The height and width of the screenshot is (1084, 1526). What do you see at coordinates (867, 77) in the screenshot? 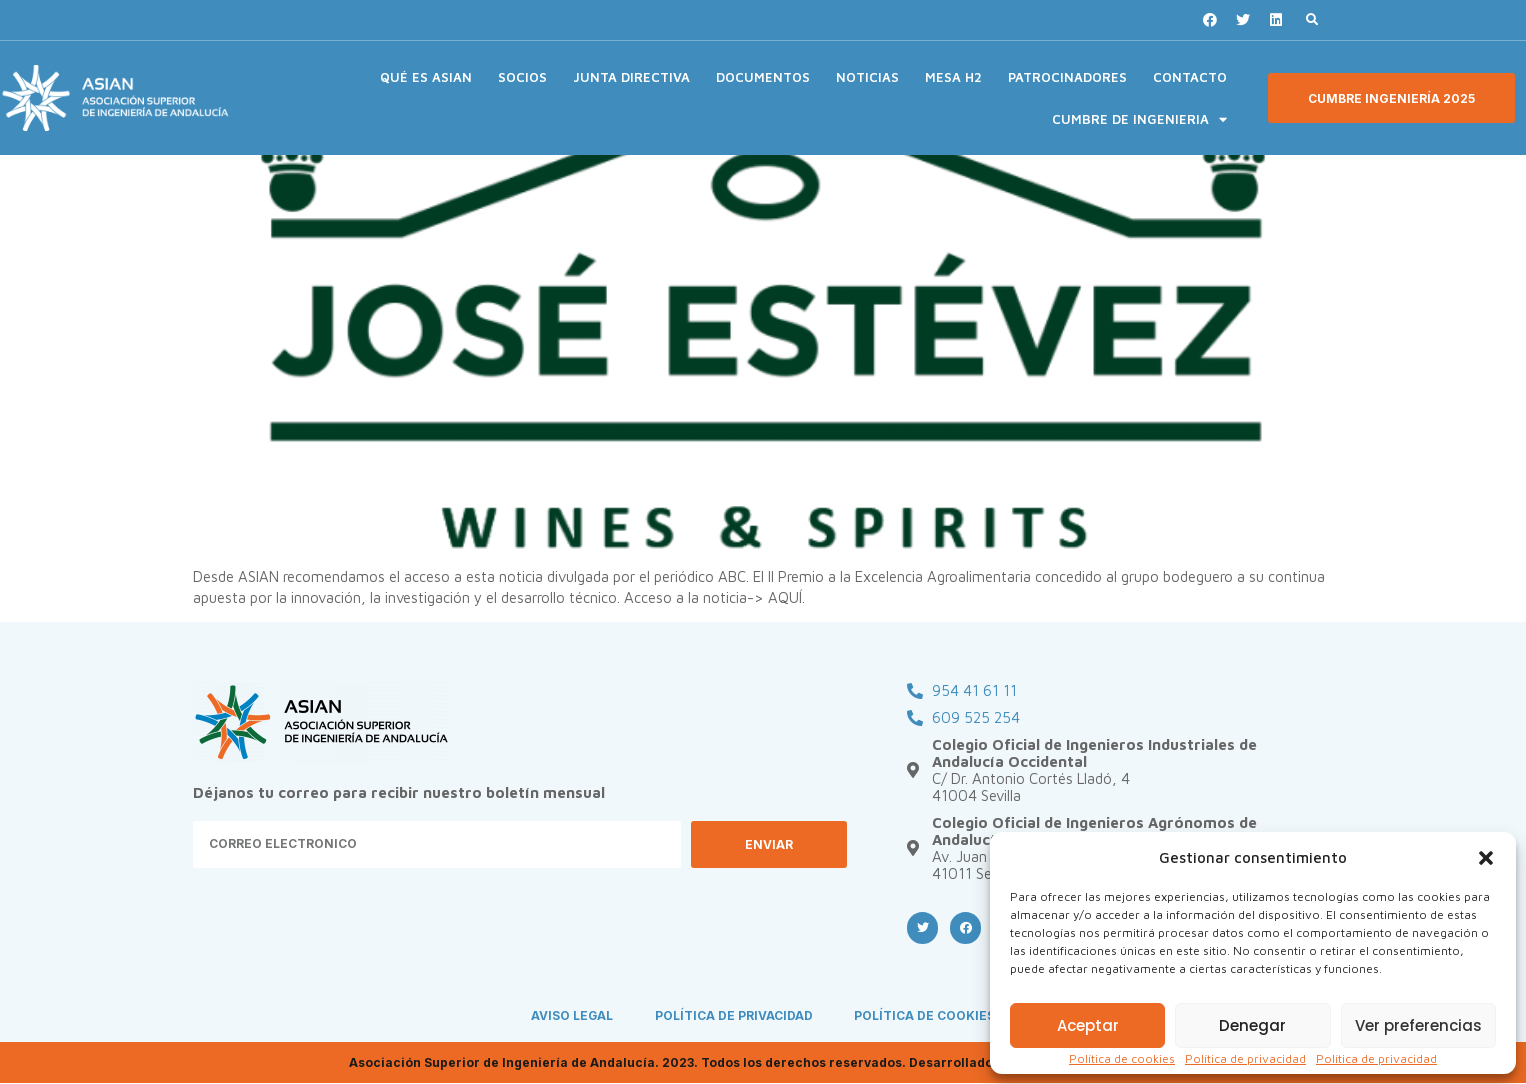
I see `NOTICIAS` at bounding box center [867, 77].